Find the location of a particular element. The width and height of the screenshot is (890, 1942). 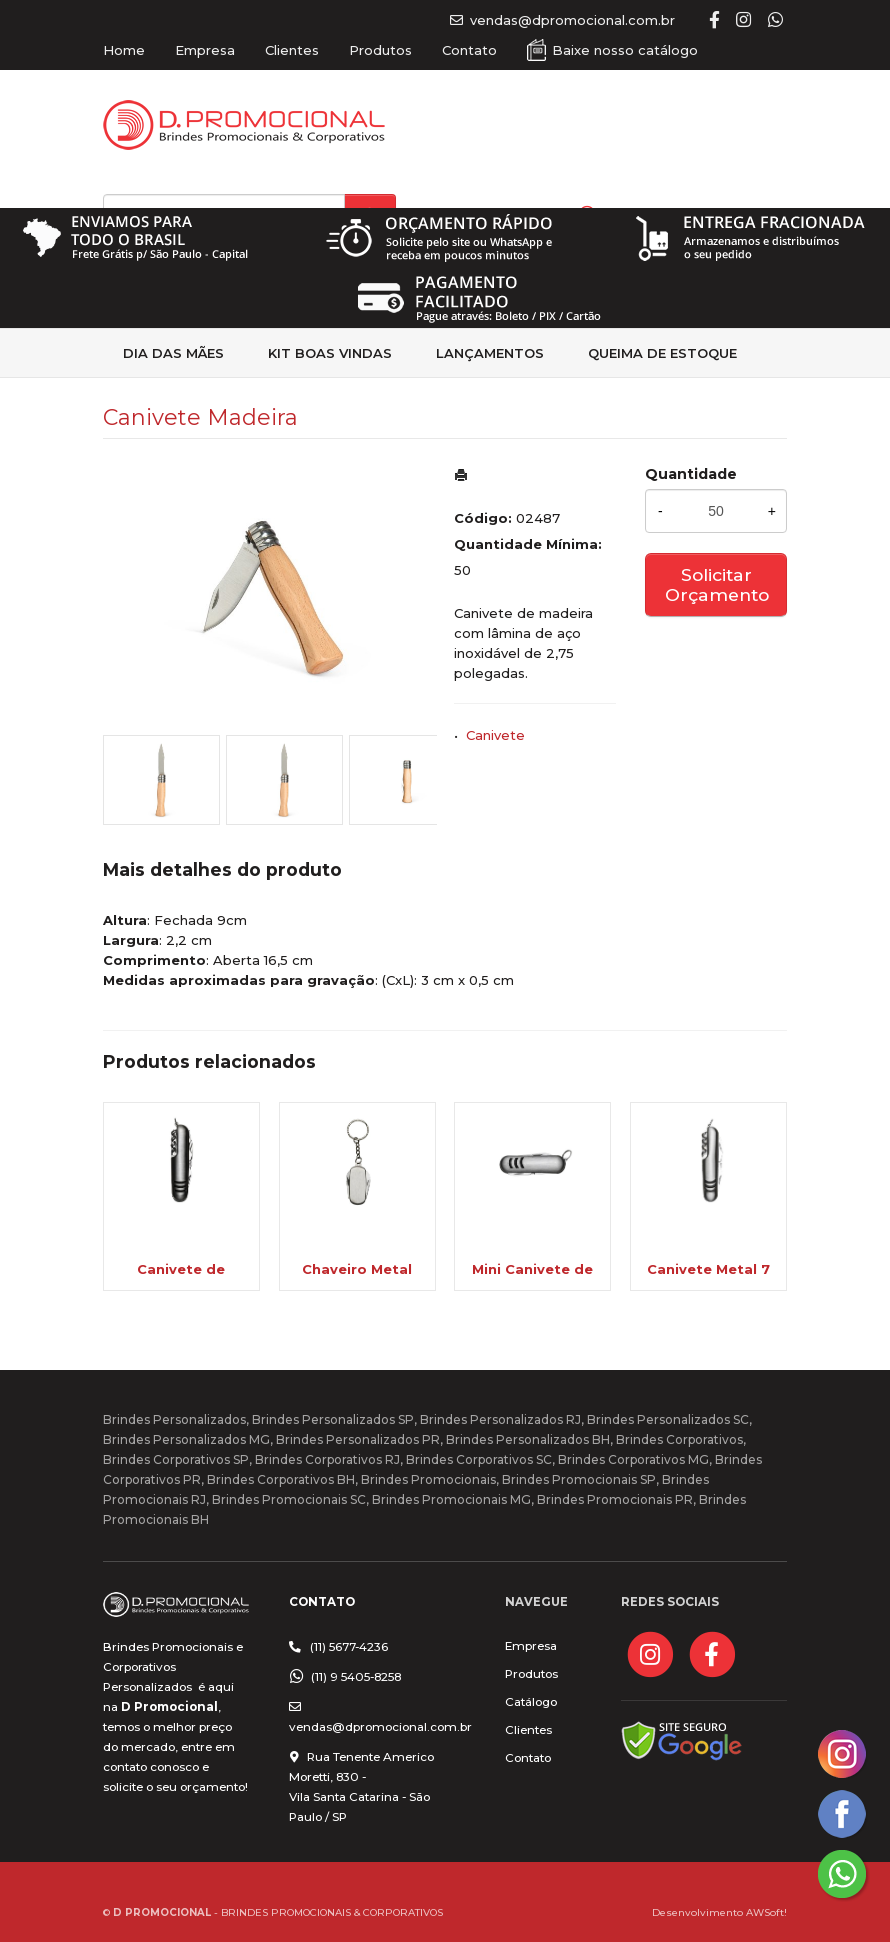

Catálogo is located at coordinates (531, 1702).